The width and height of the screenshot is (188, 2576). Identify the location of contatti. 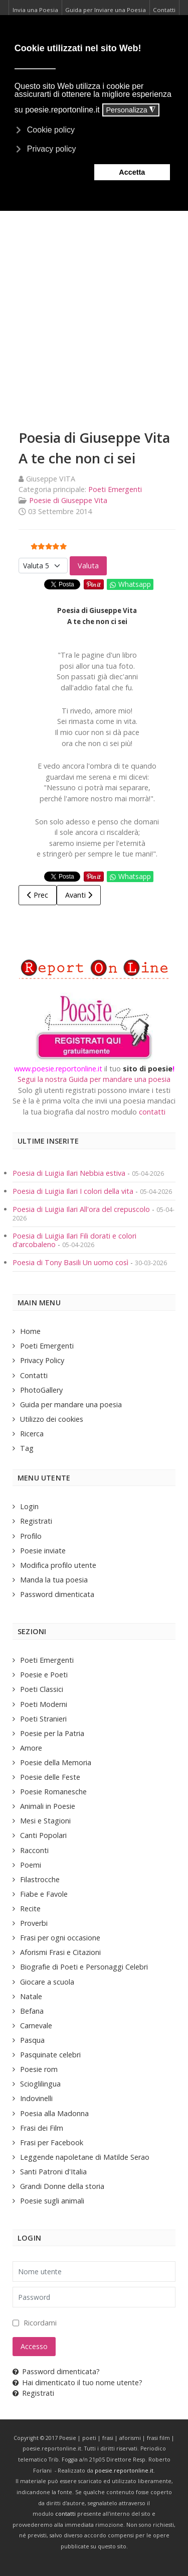
(152, 1112).